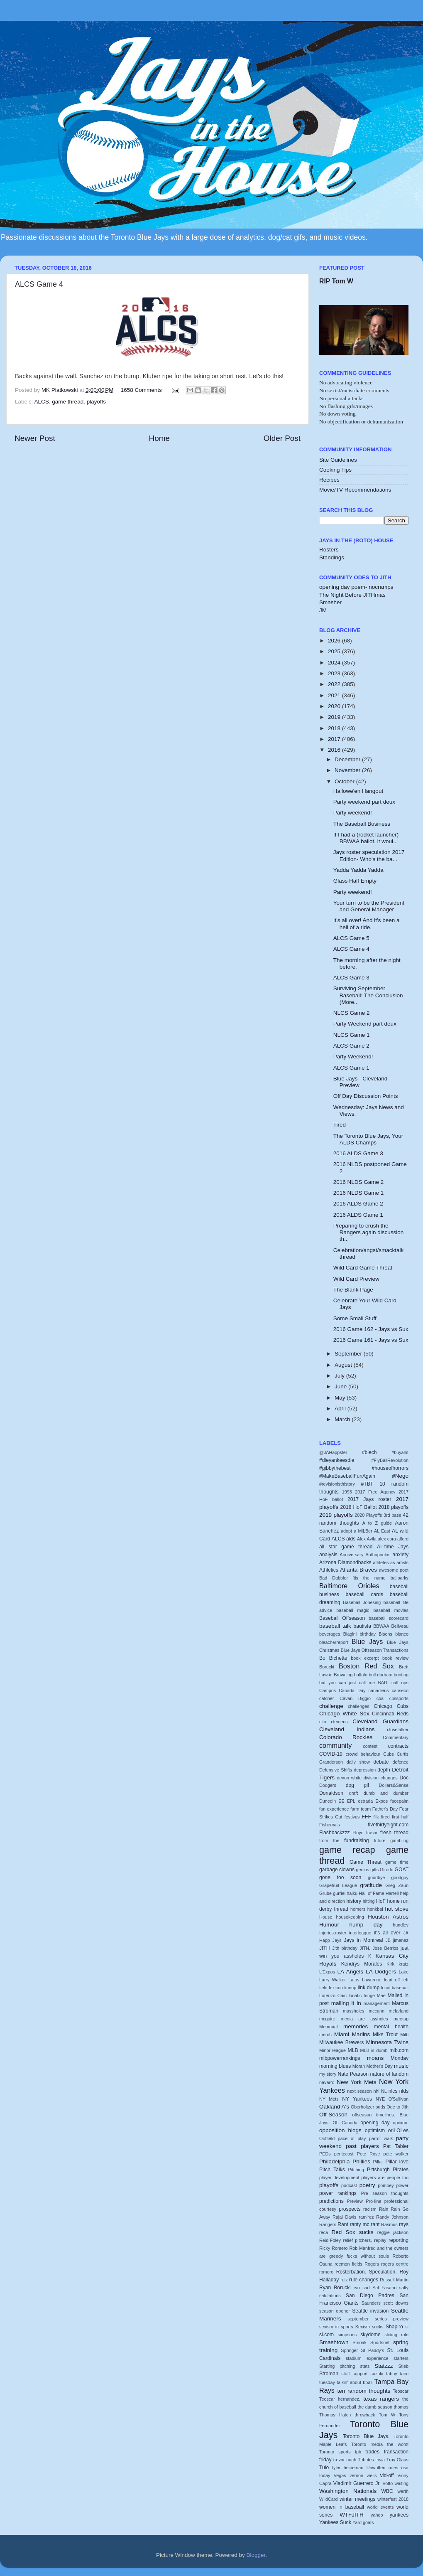 The width and height of the screenshot is (423, 2576). What do you see at coordinates (41, 402) in the screenshot?
I see `ALCS` at bounding box center [41, 402].